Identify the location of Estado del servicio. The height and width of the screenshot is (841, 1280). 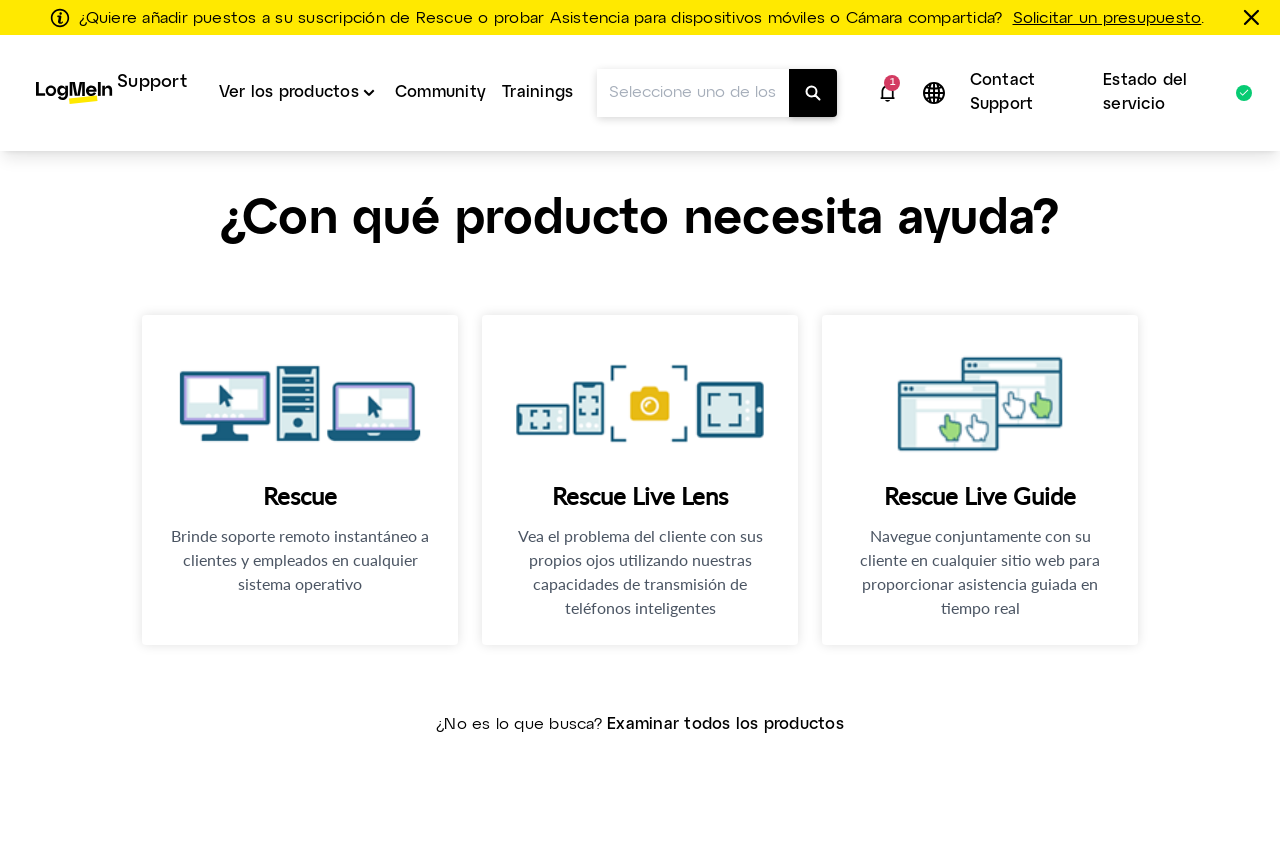
(1167, 92).